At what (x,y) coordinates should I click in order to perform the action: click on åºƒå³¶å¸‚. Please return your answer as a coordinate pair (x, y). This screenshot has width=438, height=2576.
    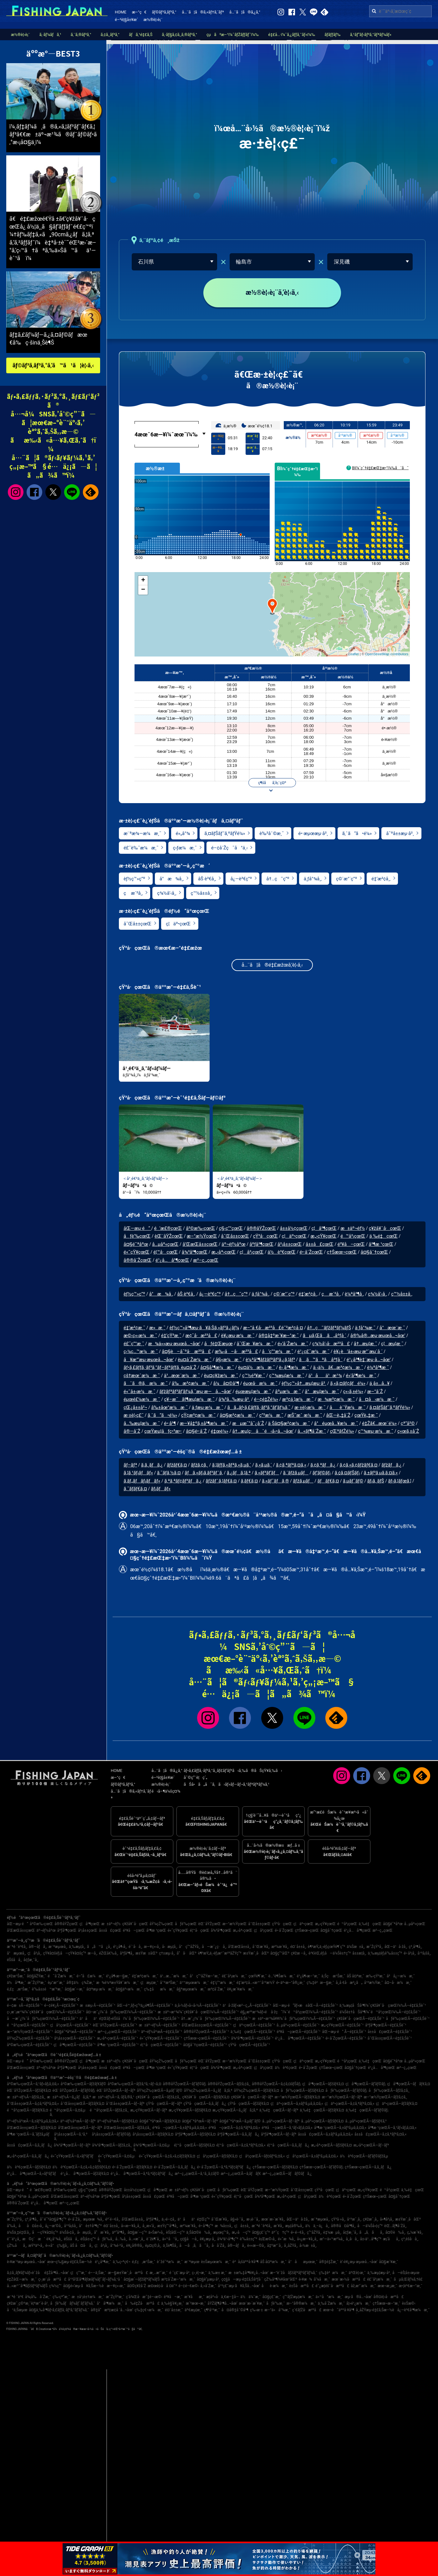
    Looking at the image, I should click on (127, 1953).